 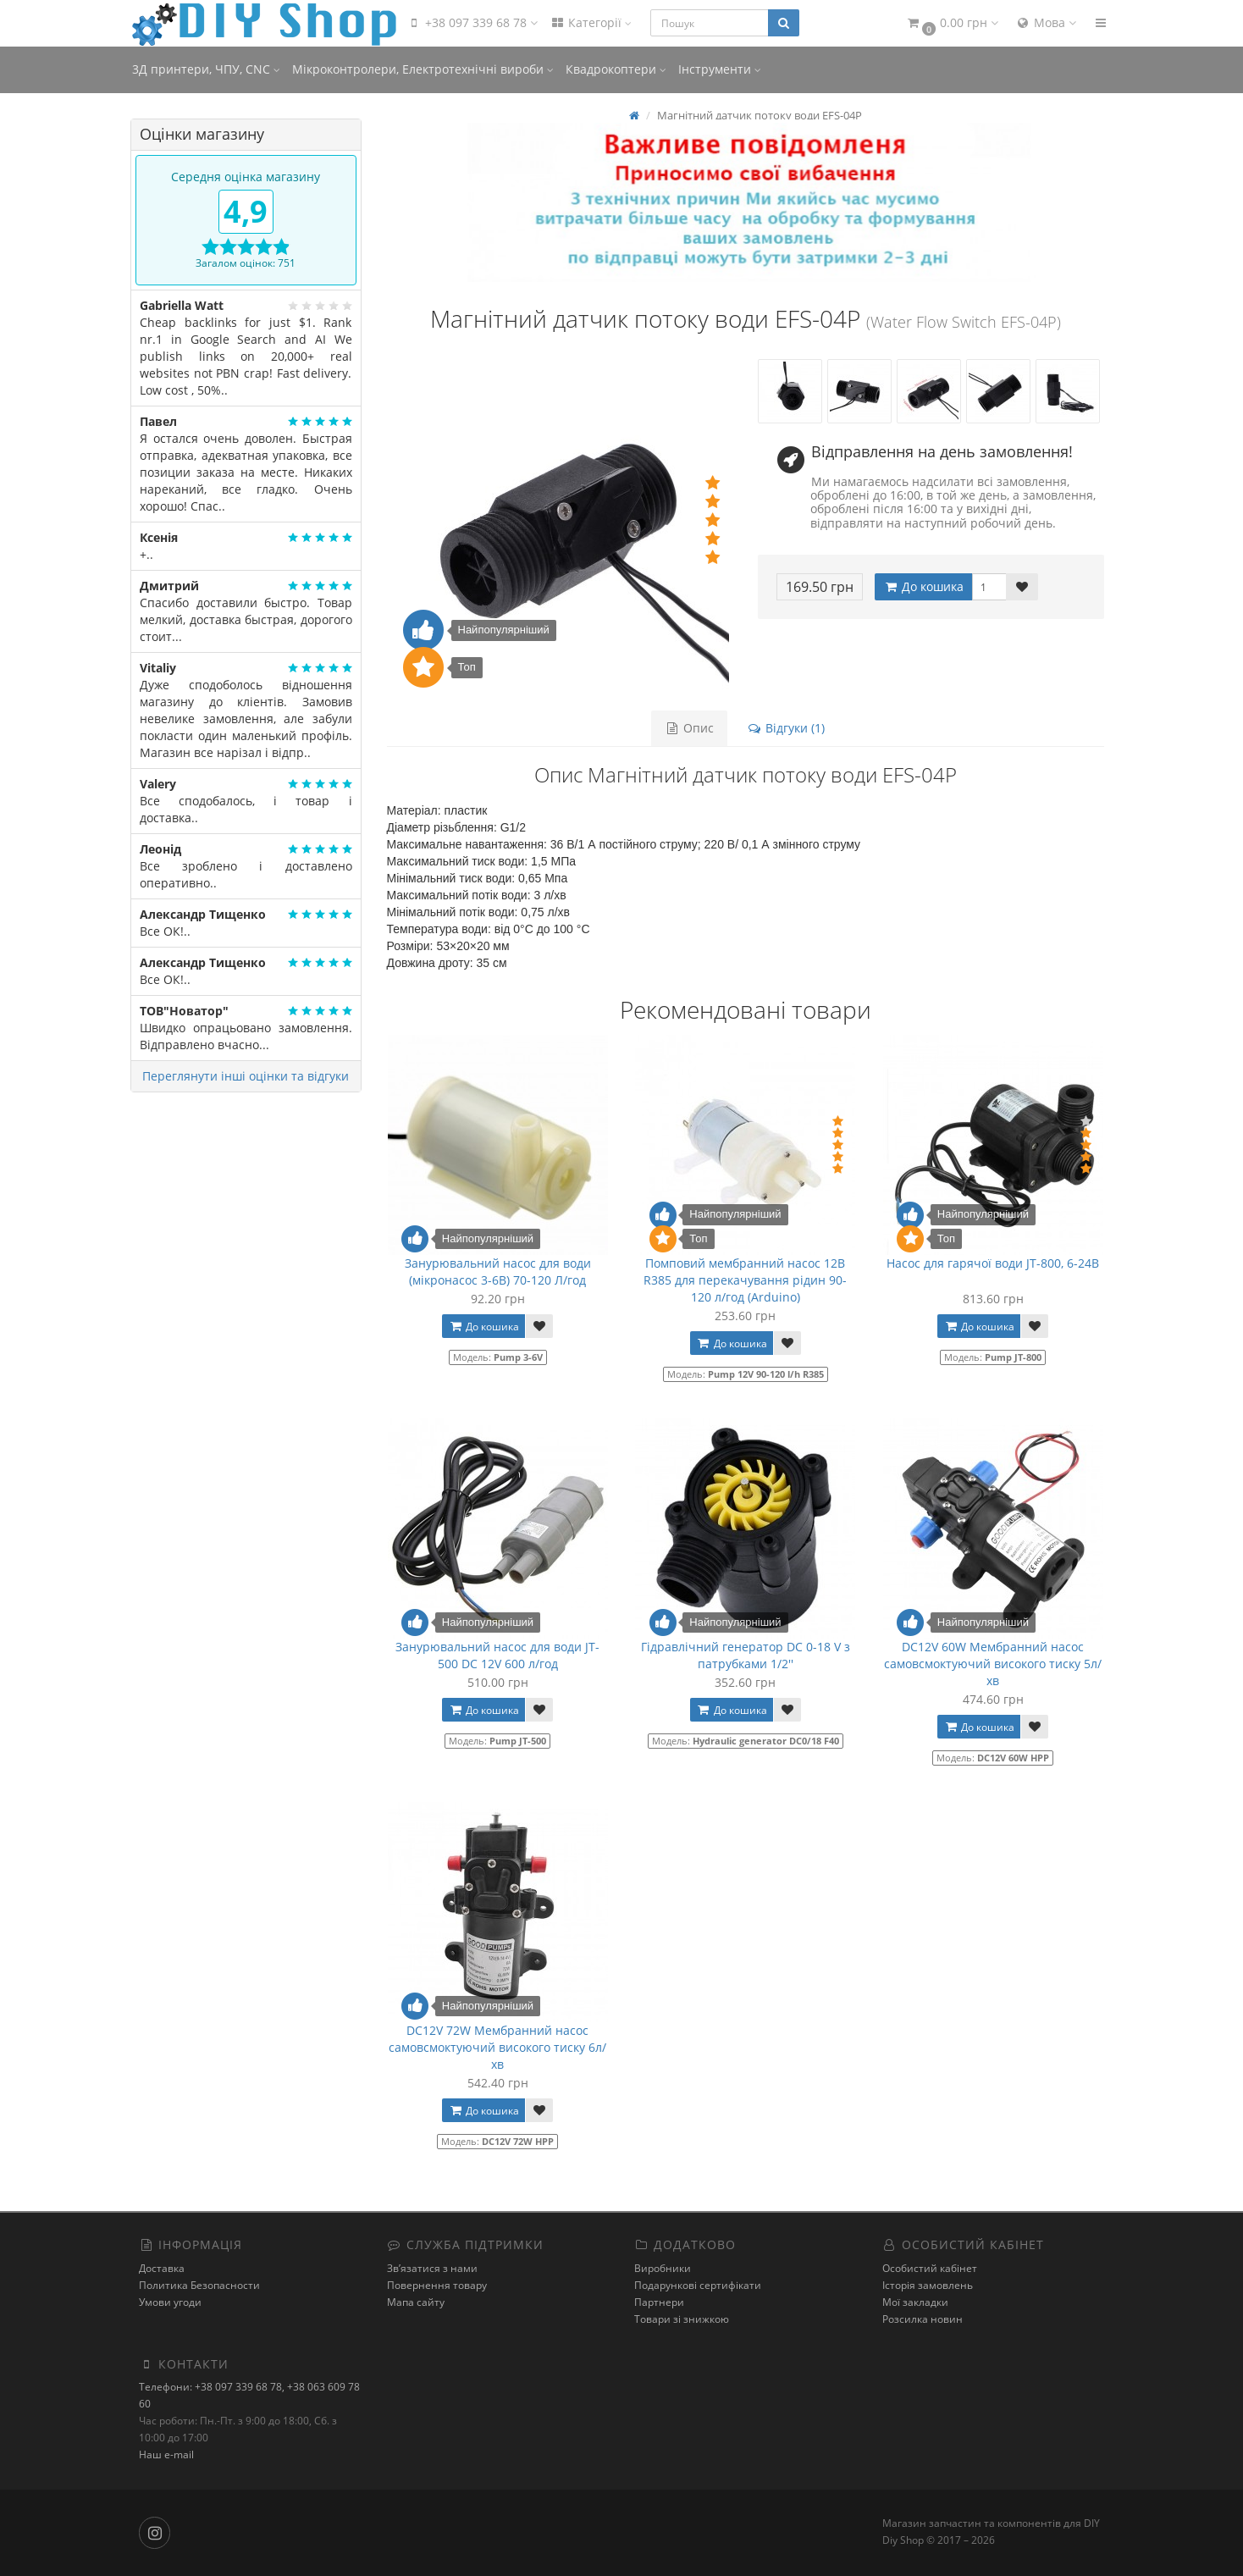 What do you see at coordinates (662, 2268) in the screenshot?
I see `Виробники` at bounding box center [662, 2268].